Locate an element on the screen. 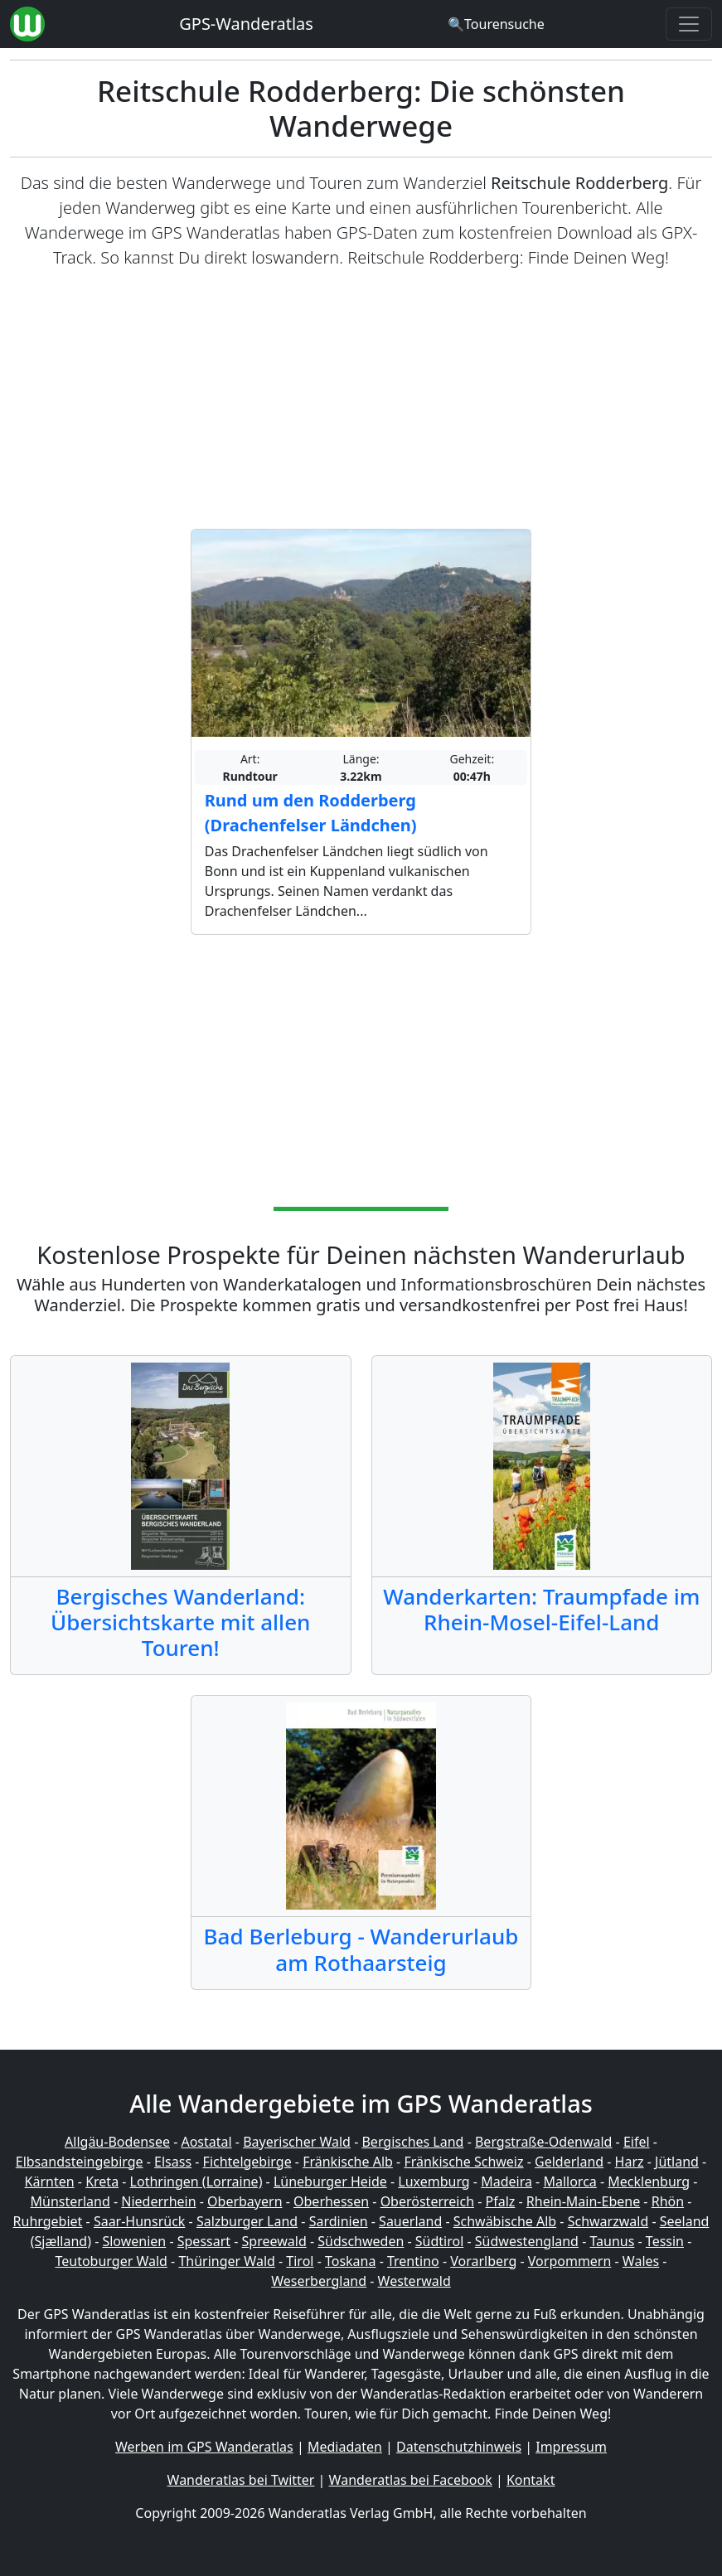  Bergisches Wanderland: Übersichtskarte mit allen Touren! is located at coordinates (180, 1622).